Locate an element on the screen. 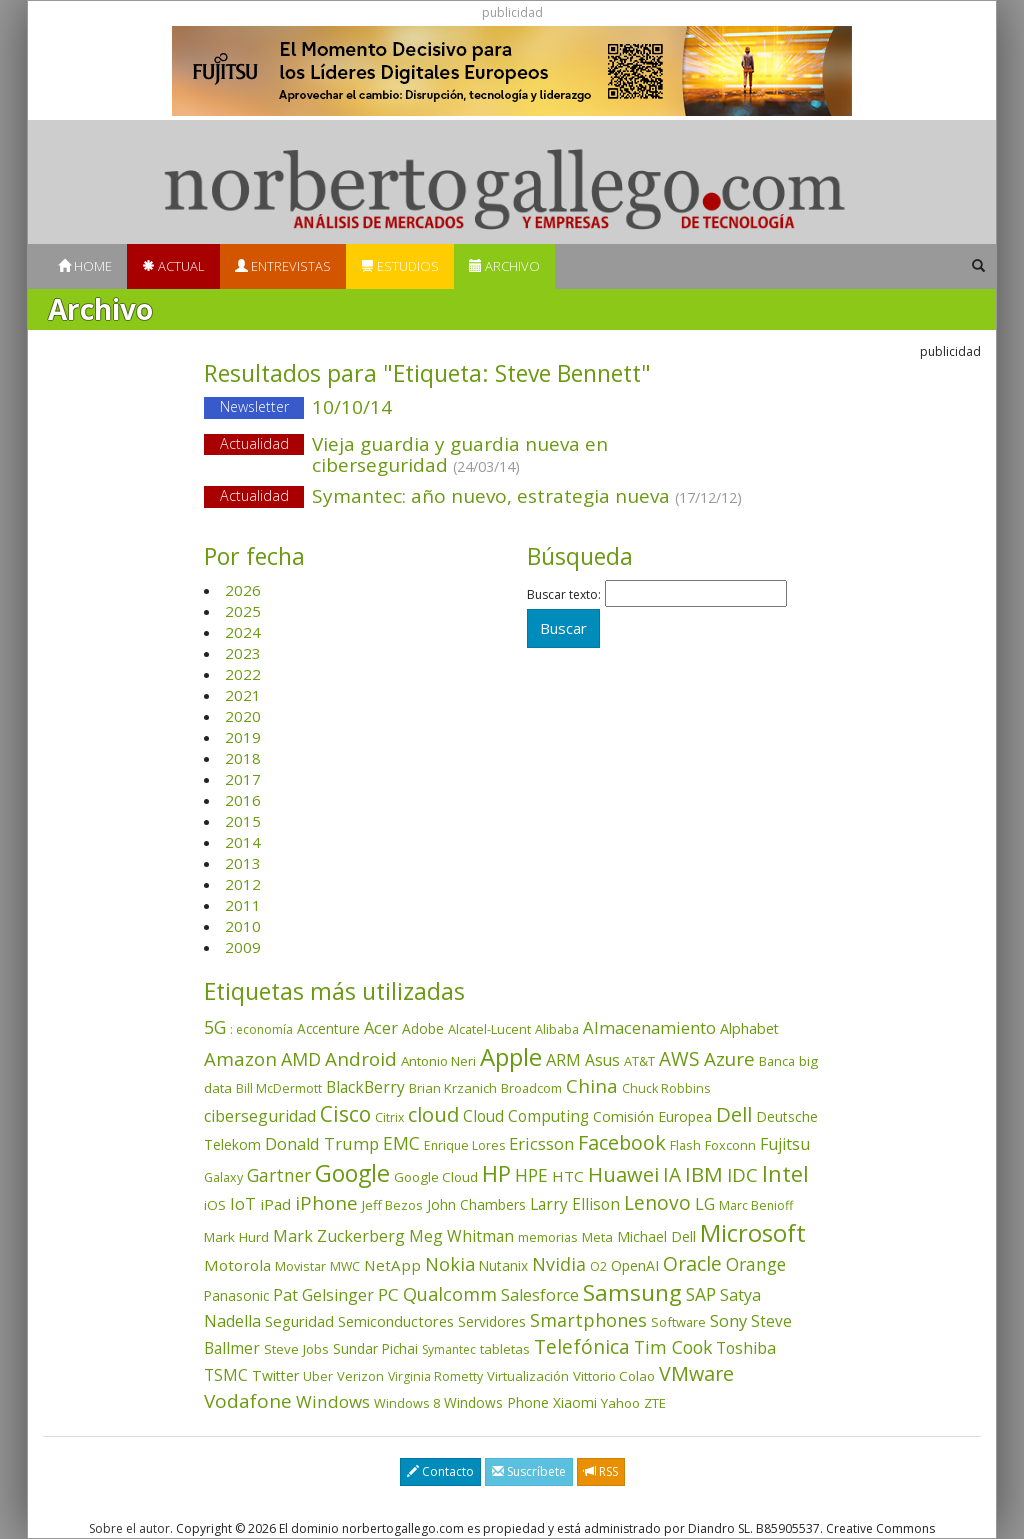  Smartphones [Smartphones (136 elementos)] is located at coordinates (588, 1320).